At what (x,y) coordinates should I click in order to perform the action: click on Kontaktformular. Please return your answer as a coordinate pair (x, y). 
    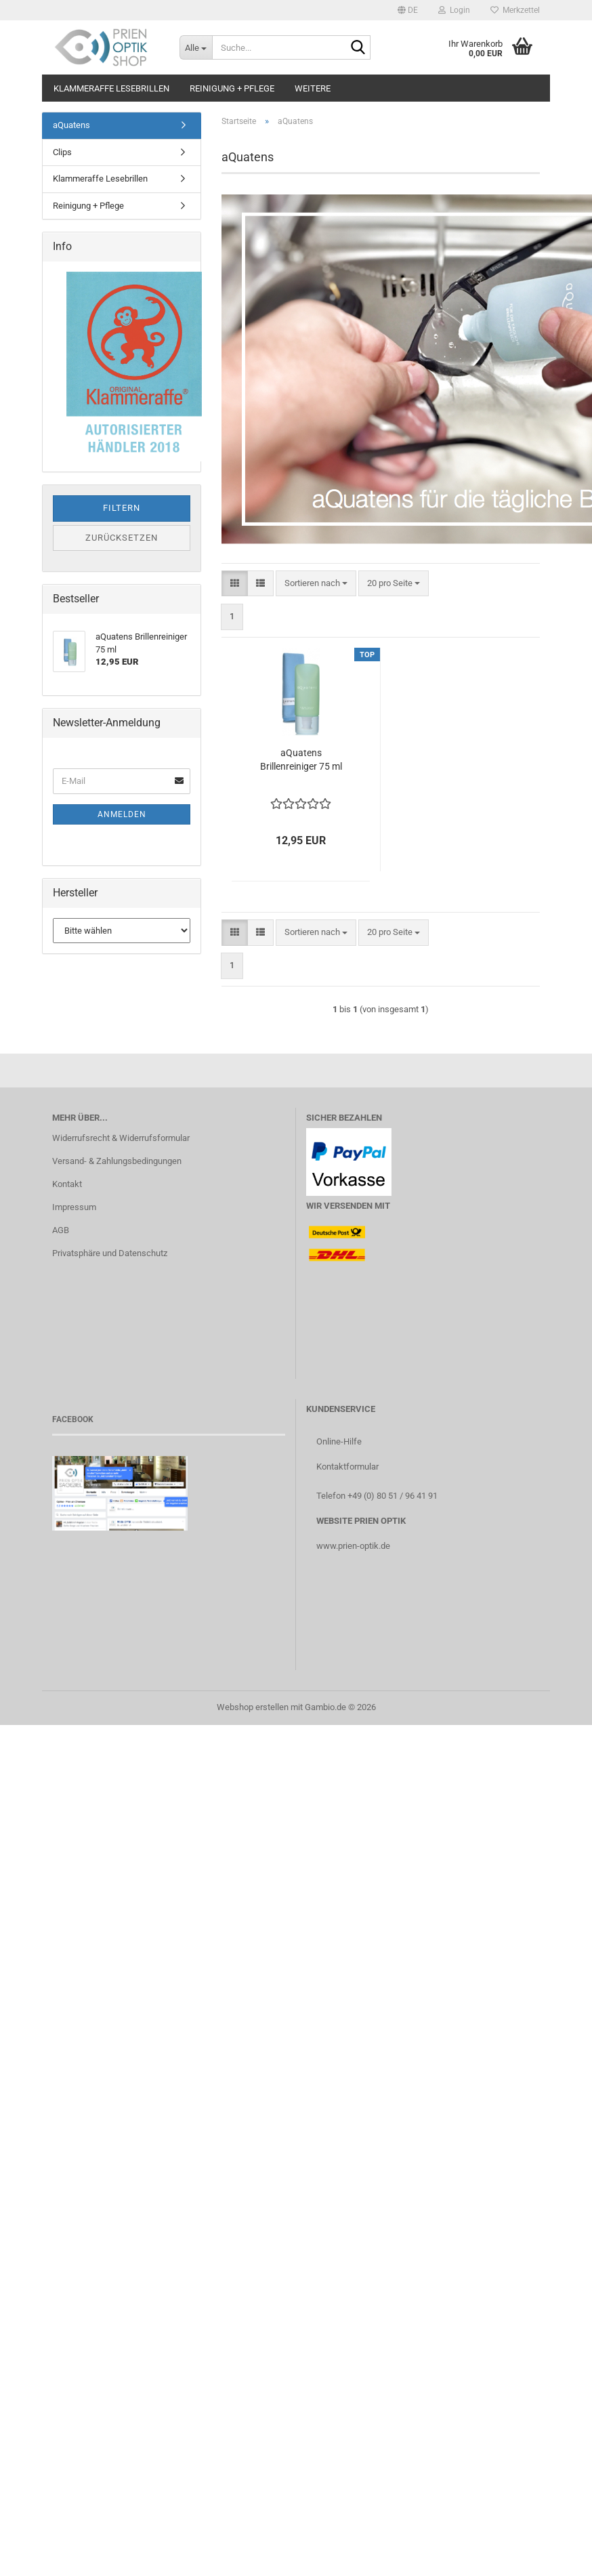
    Looking at the image, I should click on (347, 1466).